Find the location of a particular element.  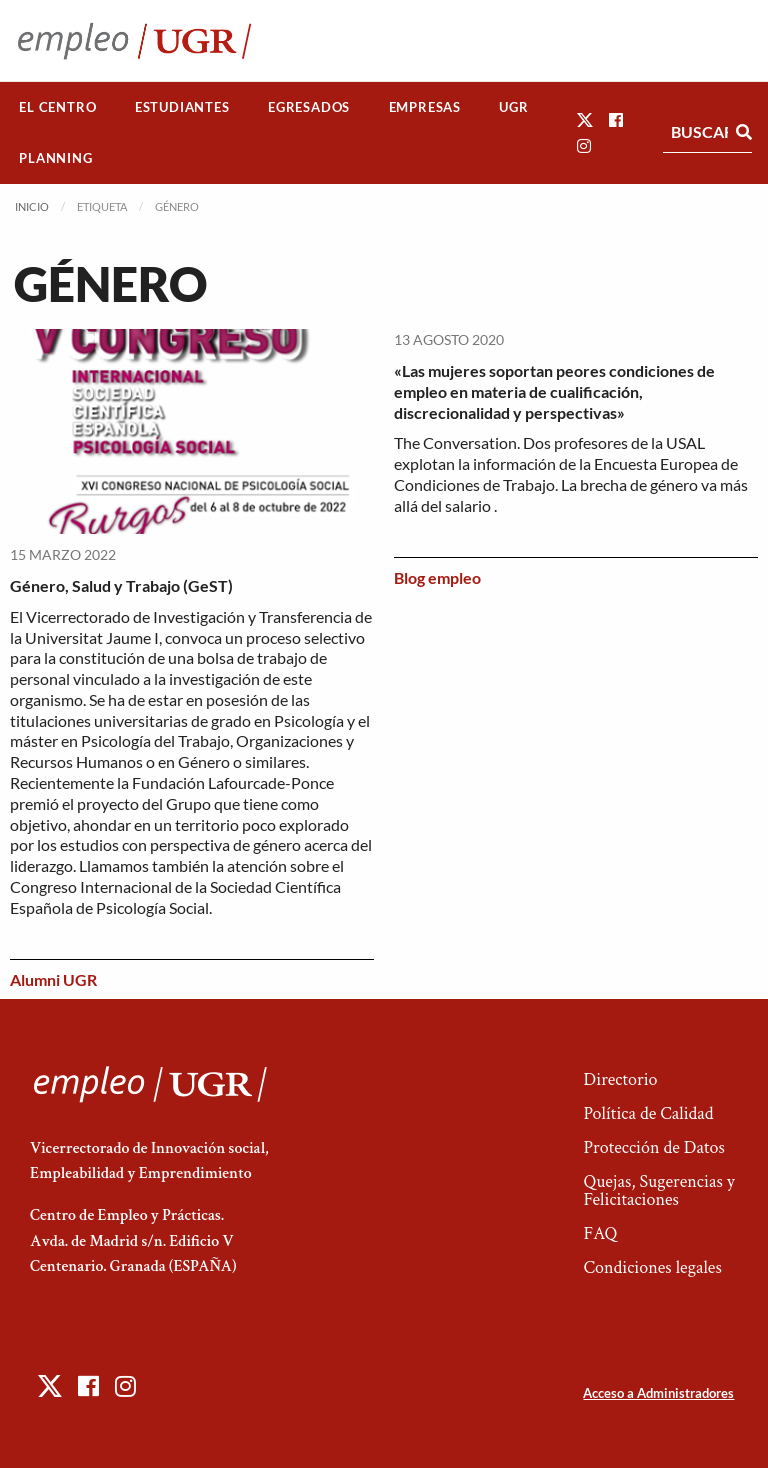

Planning is located at coordinates (55, 158).